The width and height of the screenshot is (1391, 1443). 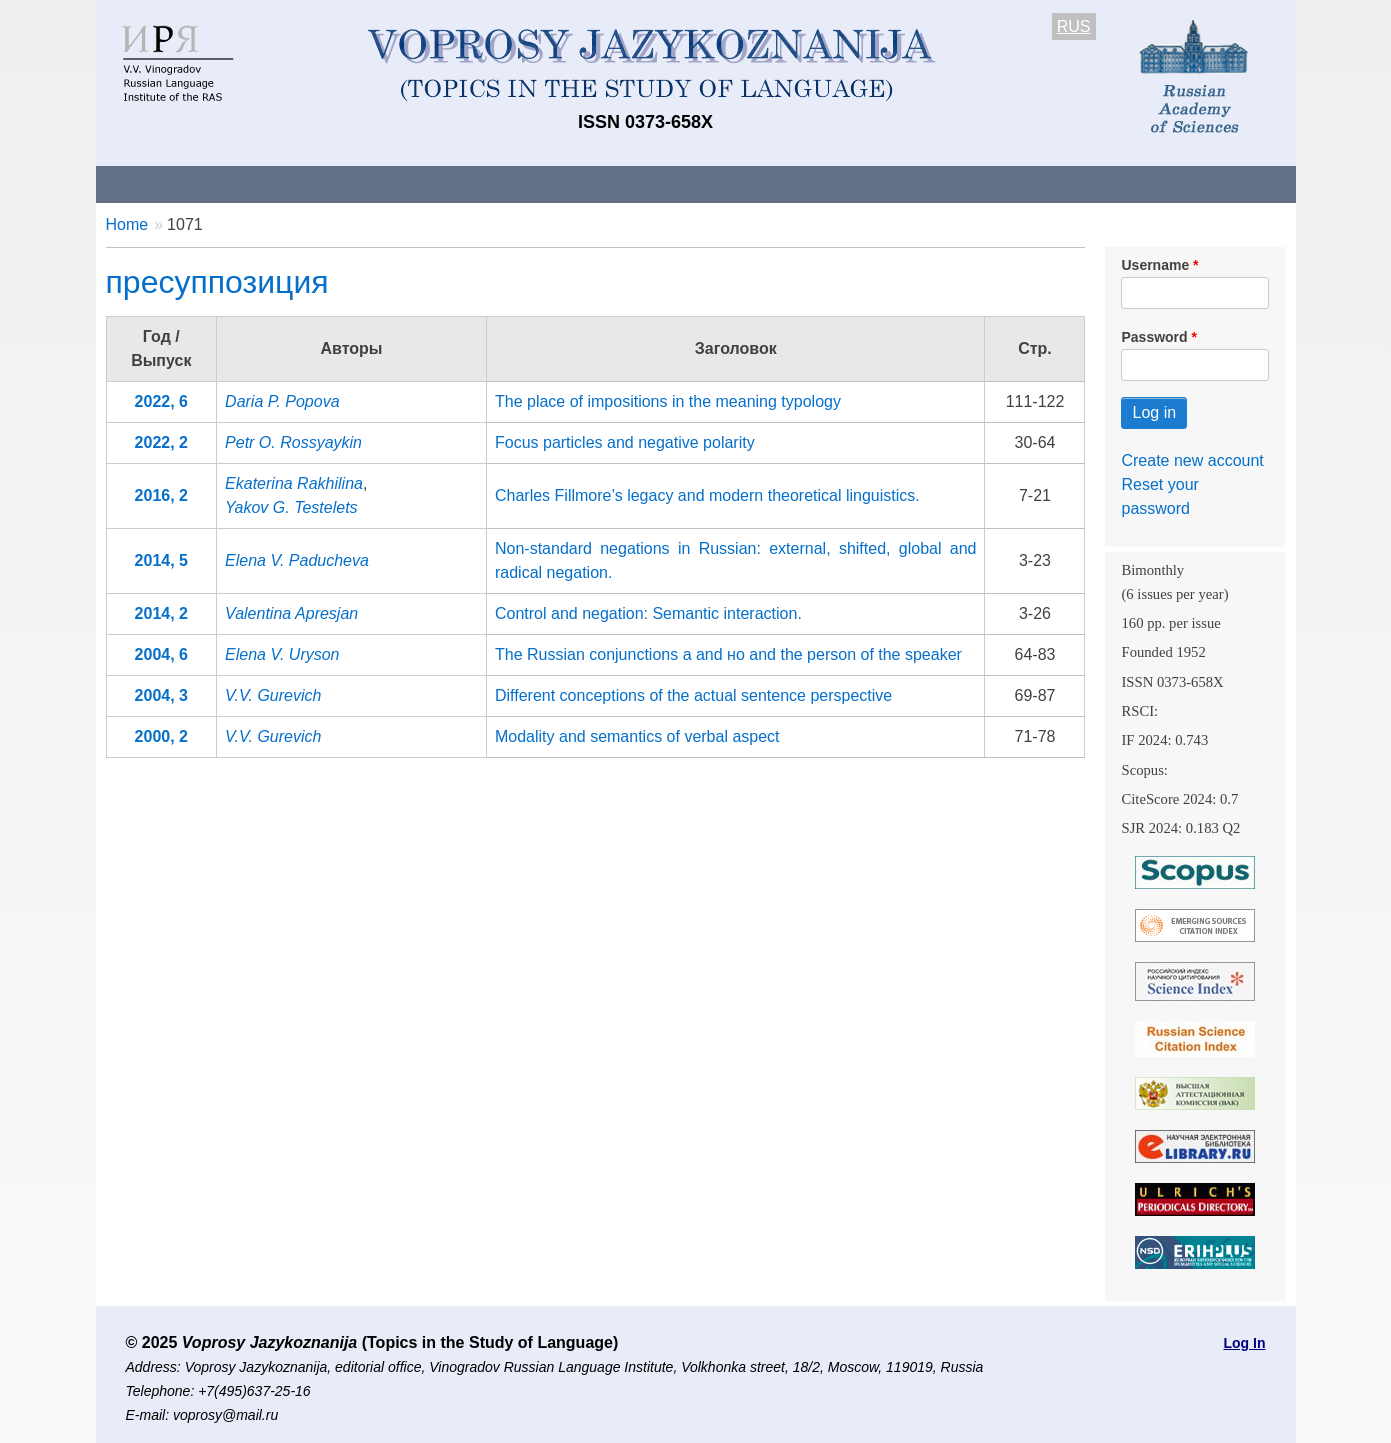 What do you see at coordinates (625, 442) in the screenshot?
I see `Focus particles and negative polarity` at bounding box center [625, 442].